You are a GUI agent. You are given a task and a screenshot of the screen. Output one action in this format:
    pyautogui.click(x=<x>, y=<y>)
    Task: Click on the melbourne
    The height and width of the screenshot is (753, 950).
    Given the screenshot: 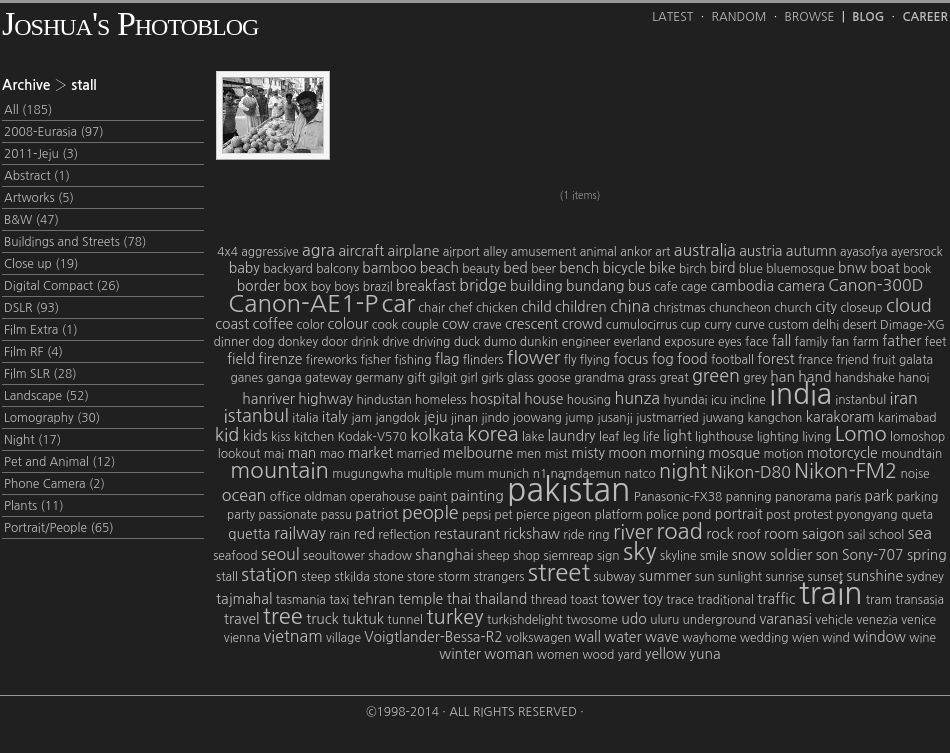 What is the action you would take?
    pyautogui.click(x=478, y=453)
    